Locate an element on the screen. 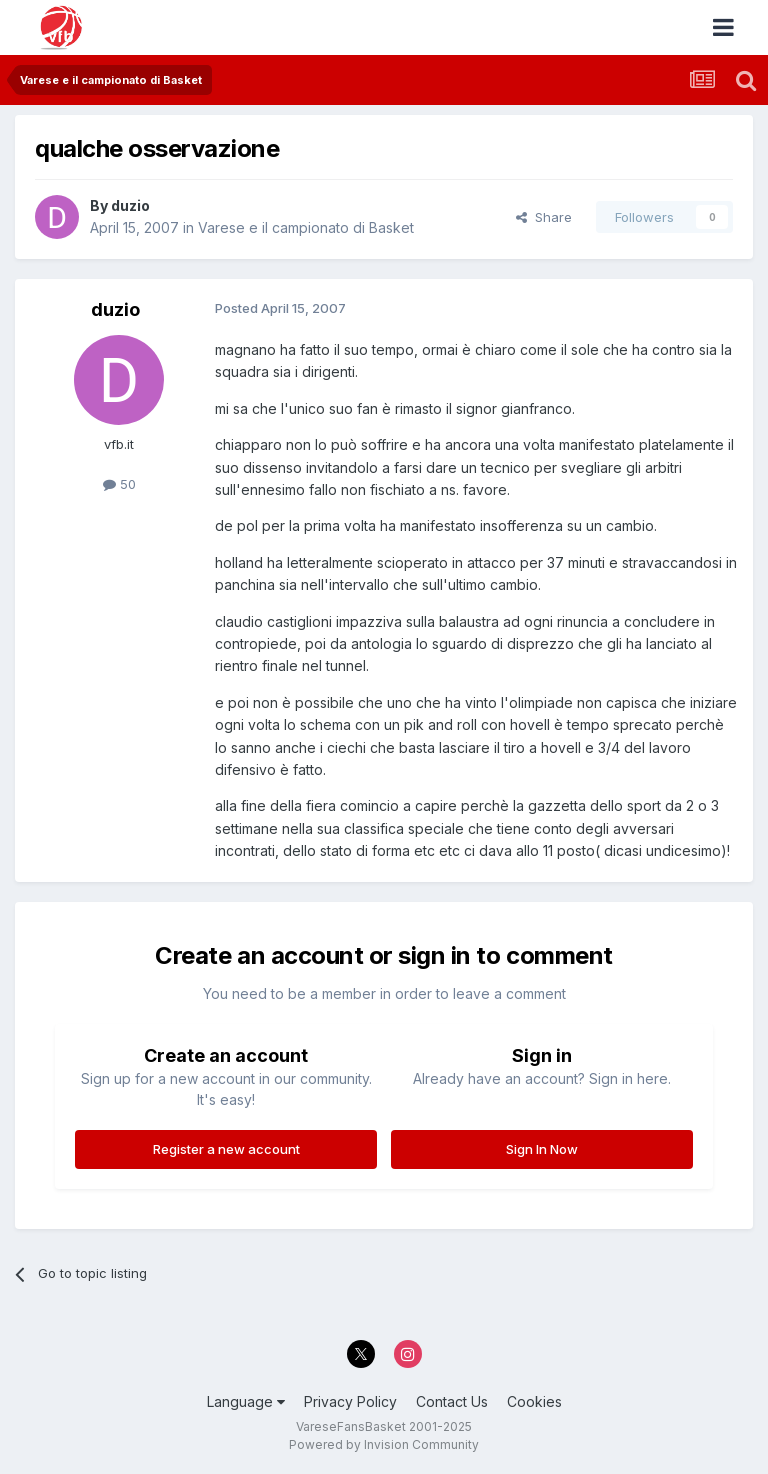 Image resolution: width=768 pixels, height=1474 pixels. Share is located at coordinates (544, 217).